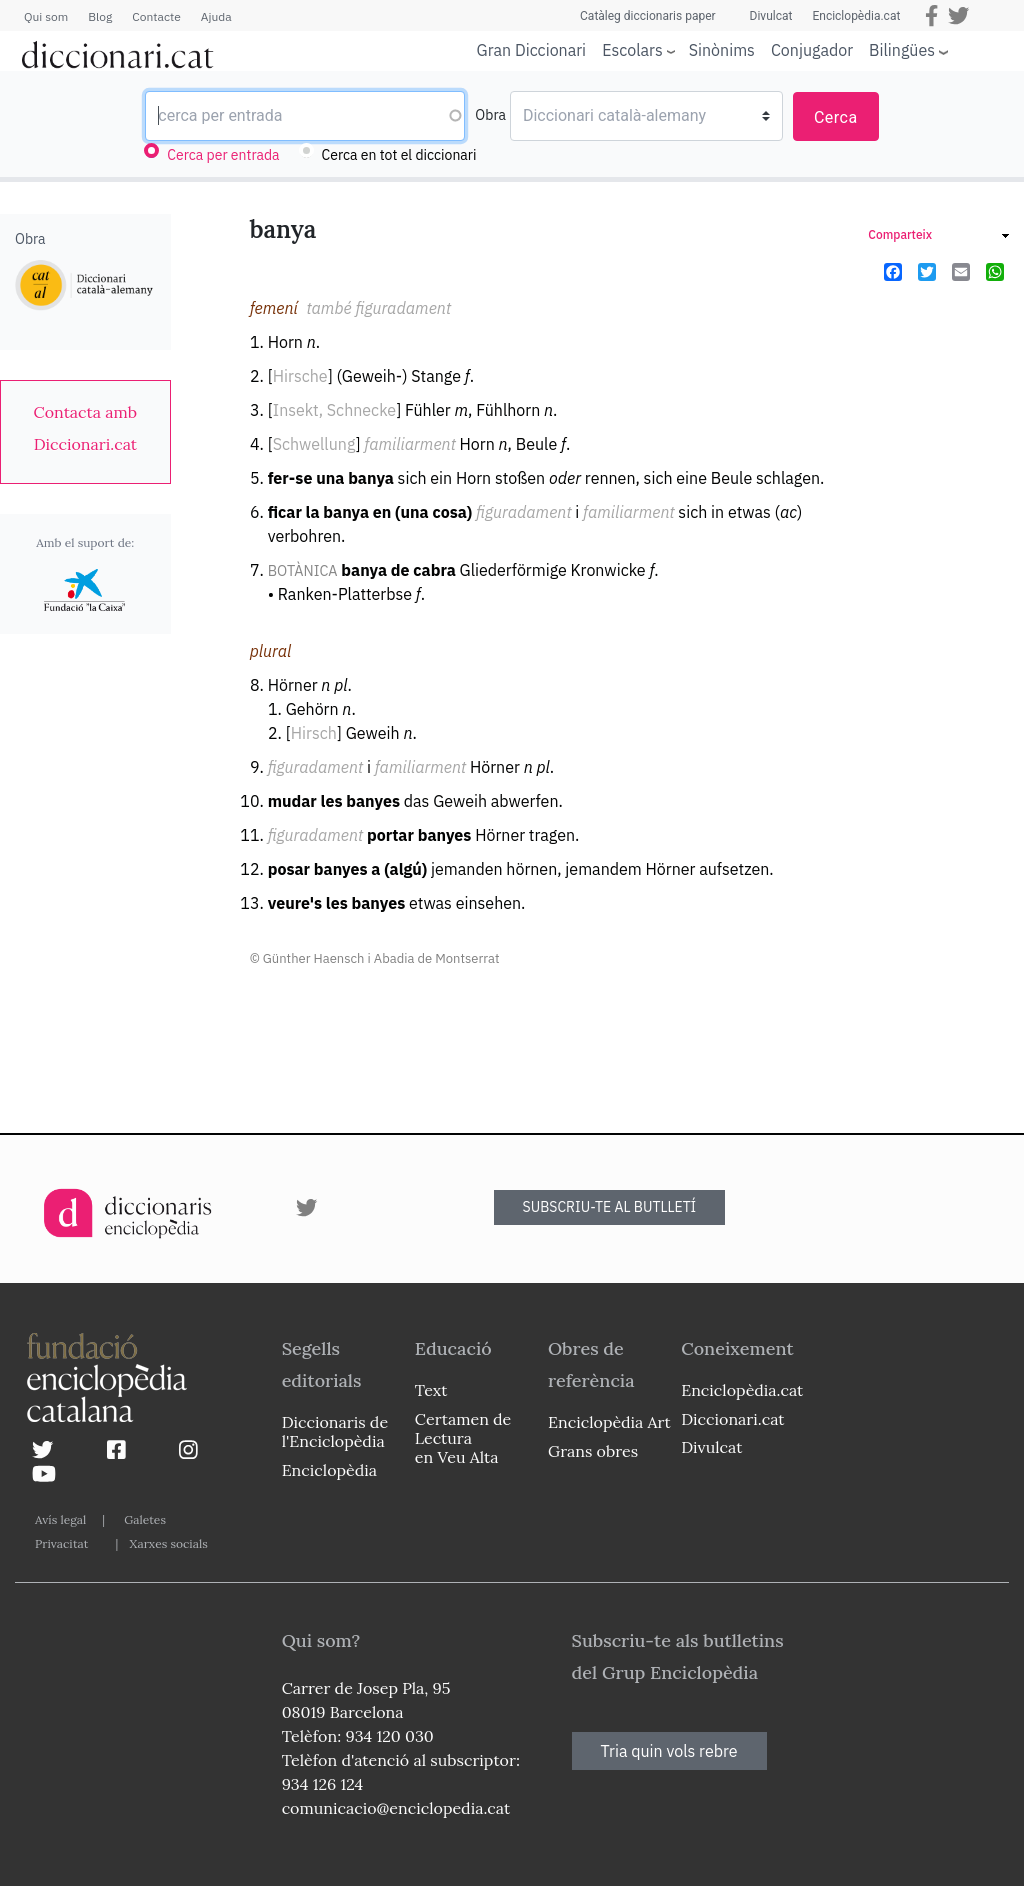  What do you see at coordinates (490, 115) in the screenshot?
I see `Obra` at bounding box center [490, 115].